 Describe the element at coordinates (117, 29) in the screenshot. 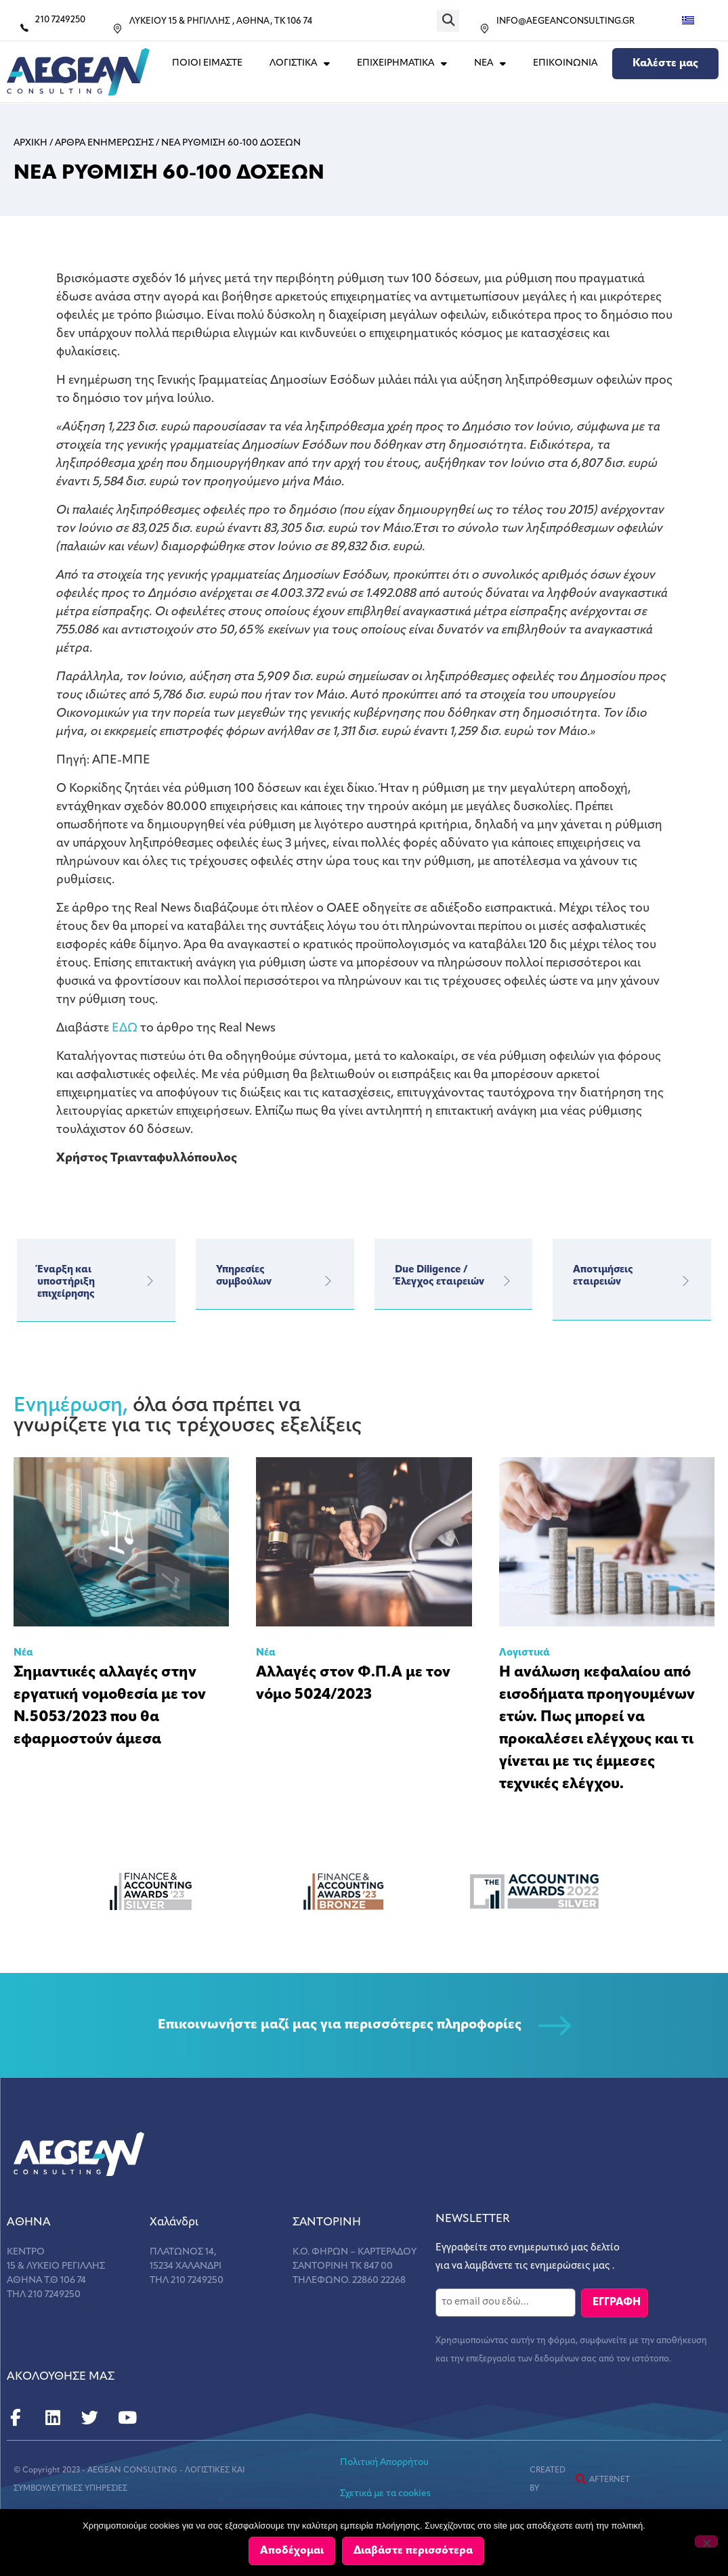

I see `[ΛΥΚΕΙΟΥ 15 & ΡΗΓΙΛΛΗΣ , ΑΘΗΝΑ, ΤΚ 106 74]` at that location.